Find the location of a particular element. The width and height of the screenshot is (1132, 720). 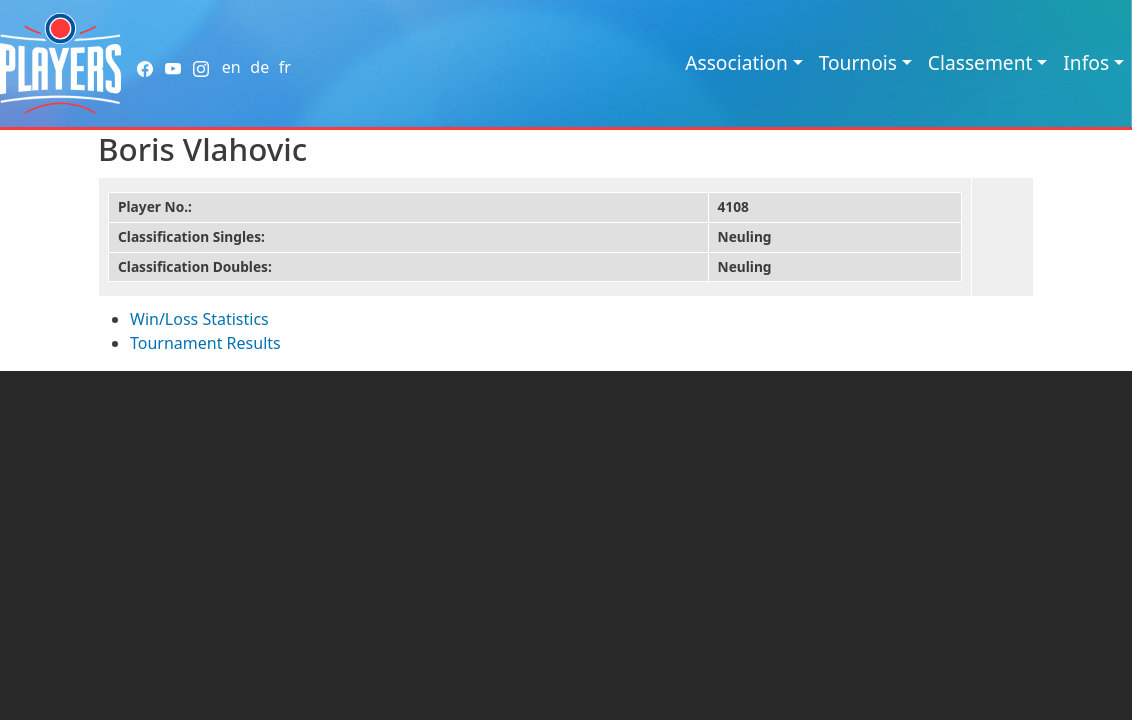

Tournois is located at coordinates (858, 62).